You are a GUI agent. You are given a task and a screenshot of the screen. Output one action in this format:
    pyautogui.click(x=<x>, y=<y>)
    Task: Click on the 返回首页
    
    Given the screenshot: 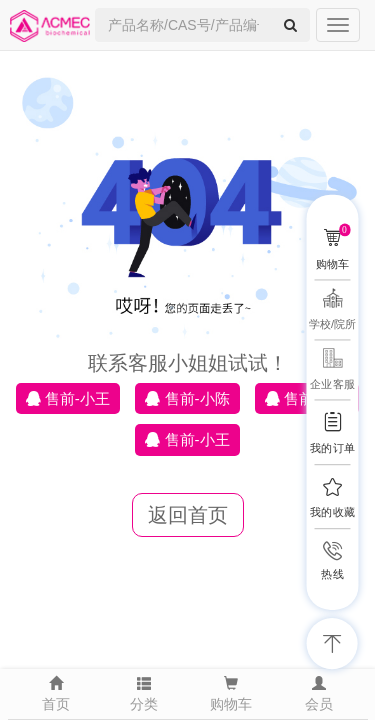 What is the action you would take?
    pyautogui.click(x=188, y=515)
    